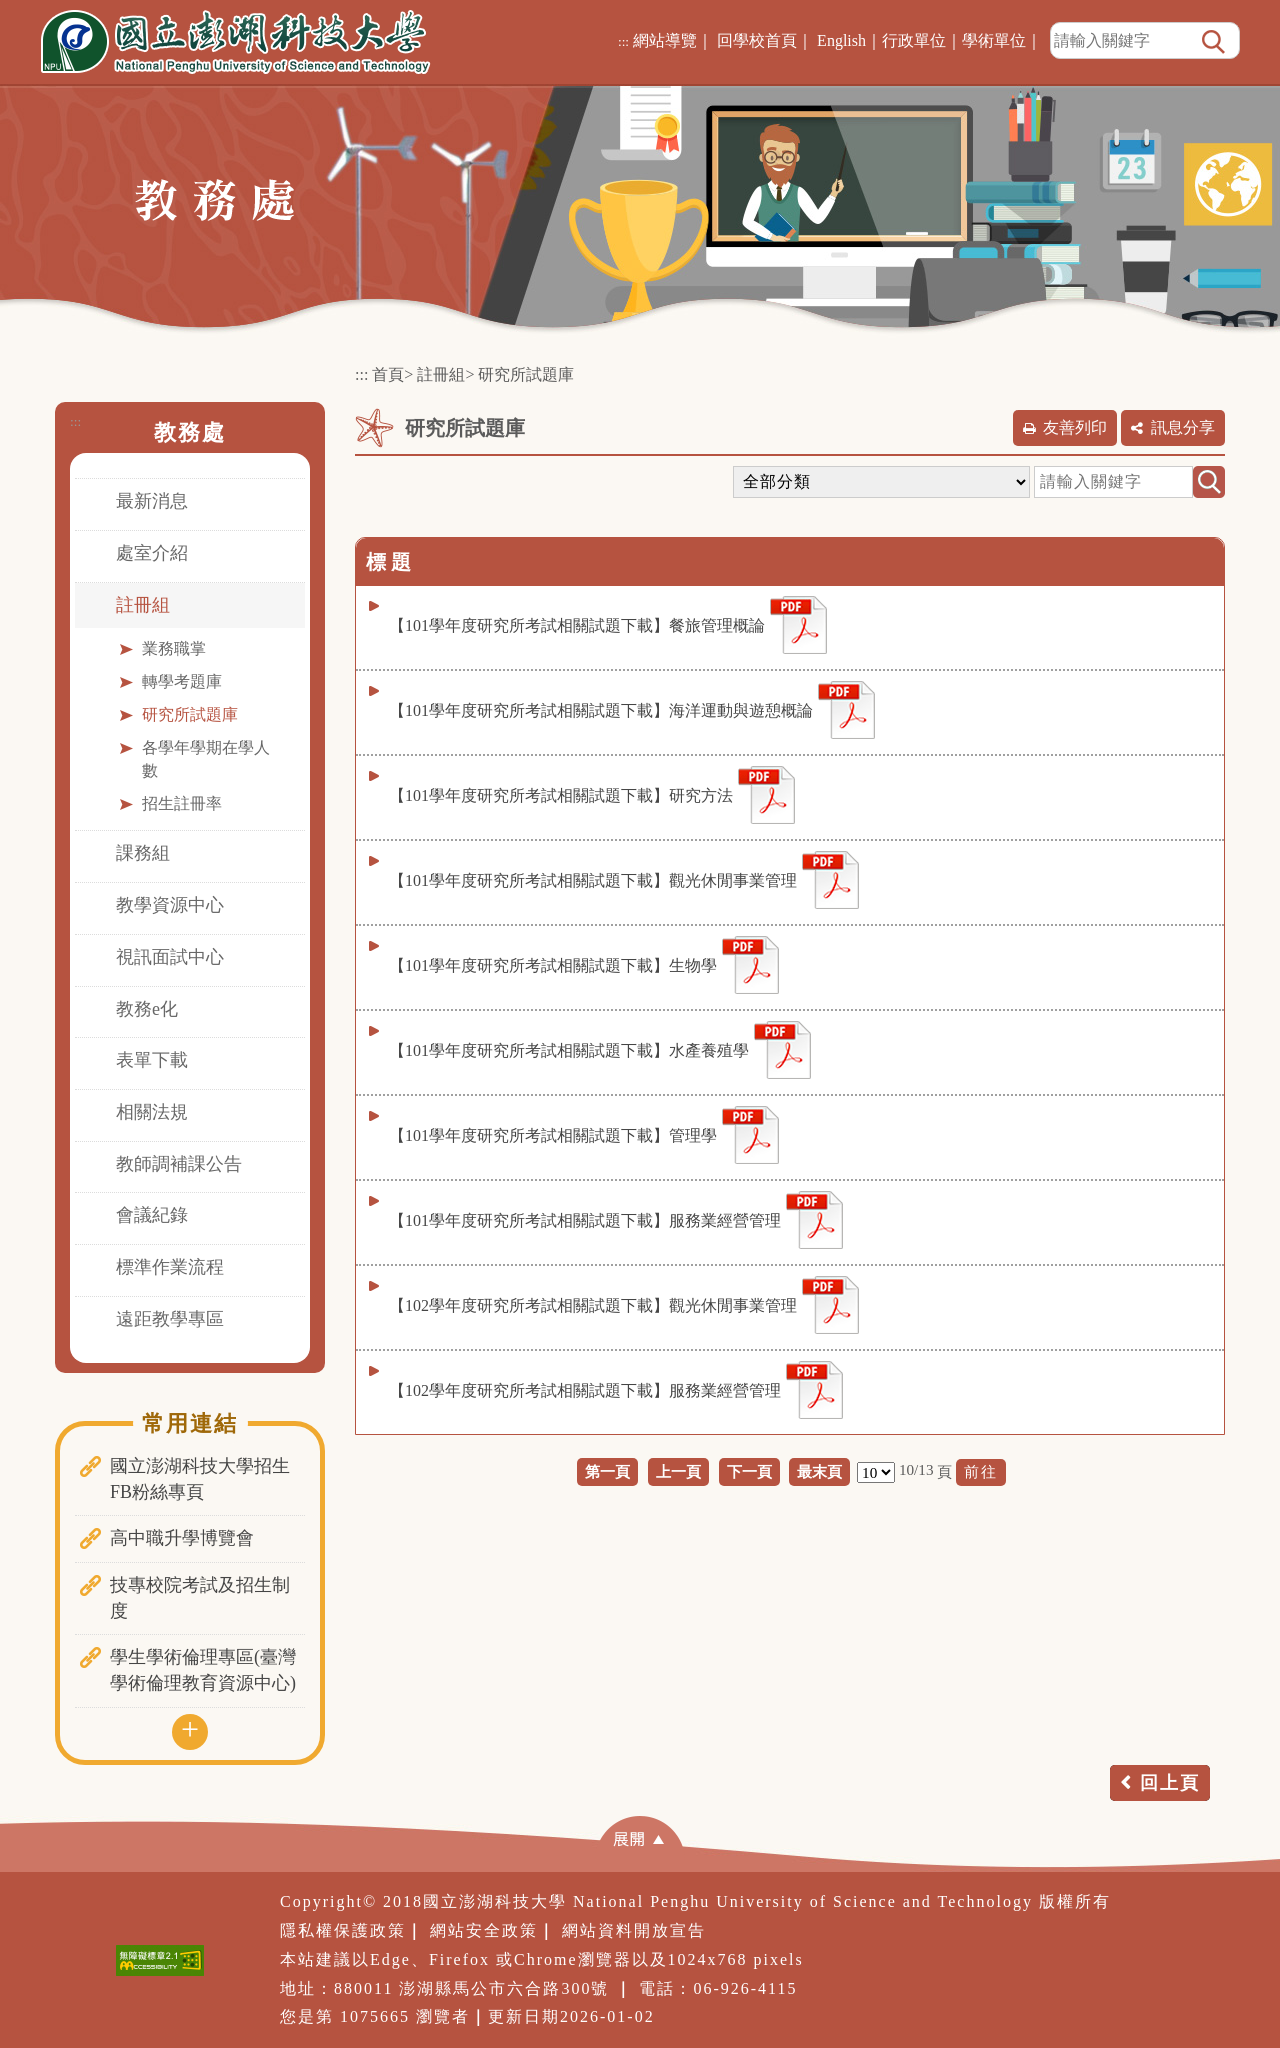 The width and height of the screenshot is (1280, 2048). Describe the element at coordinates (607, 1471) in the screenshot. I see `第一頁` at that location.